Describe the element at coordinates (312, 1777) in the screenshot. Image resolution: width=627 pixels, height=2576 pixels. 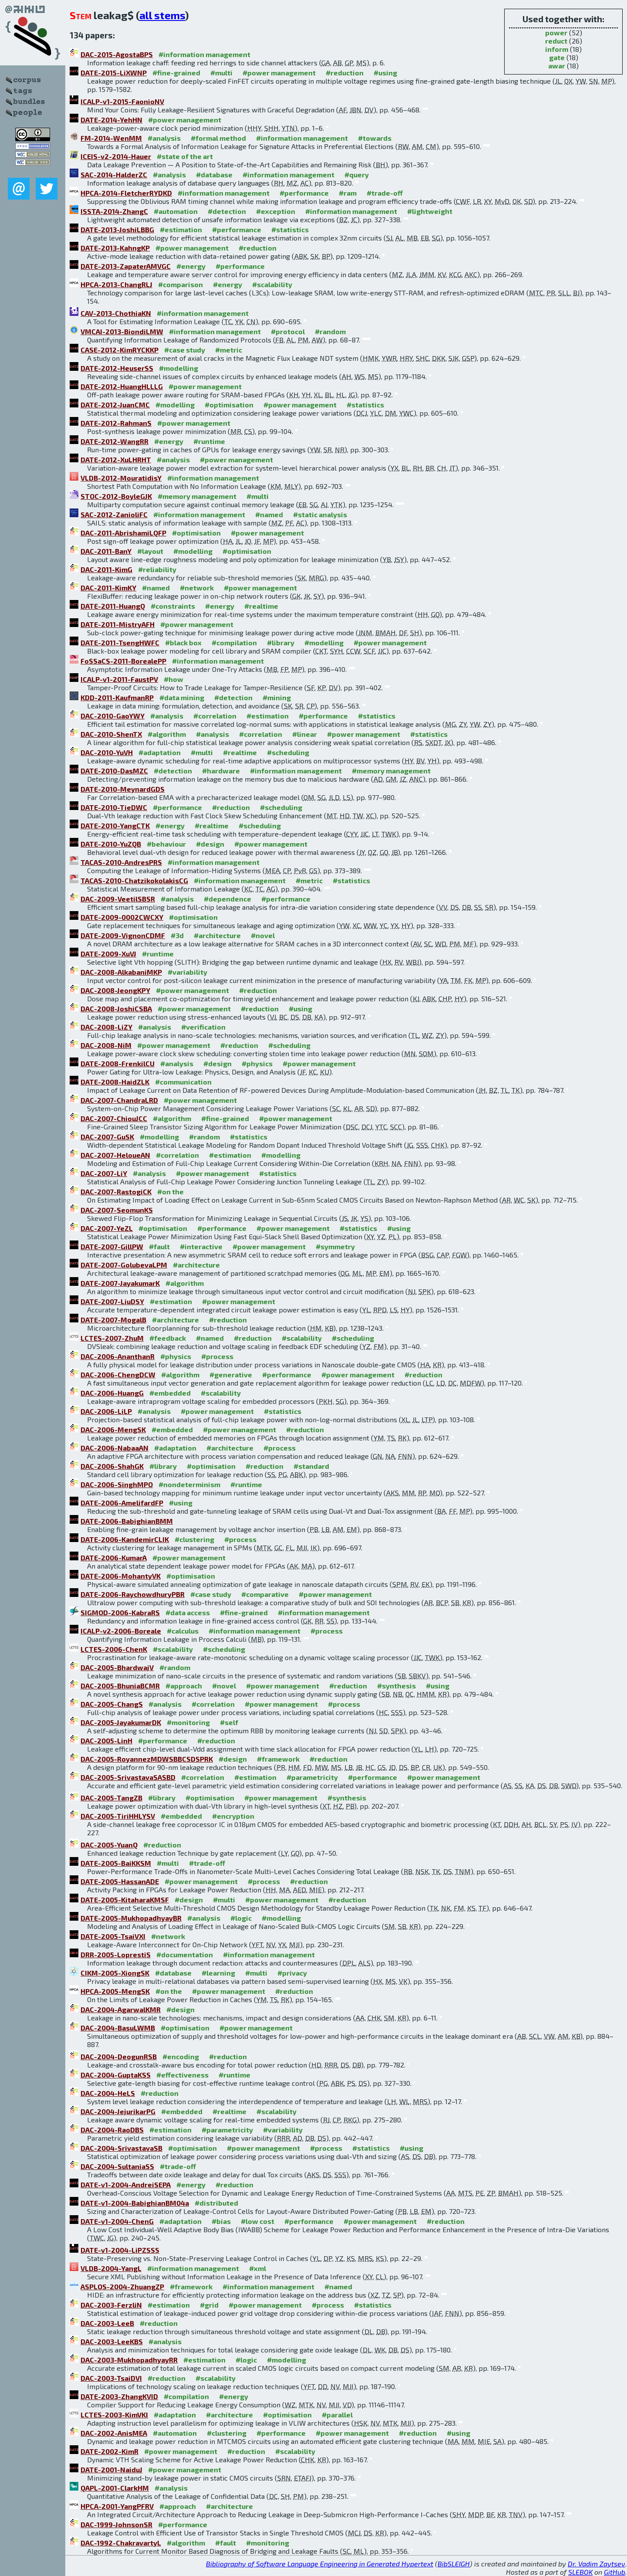
I see `#parametricity` at that location.